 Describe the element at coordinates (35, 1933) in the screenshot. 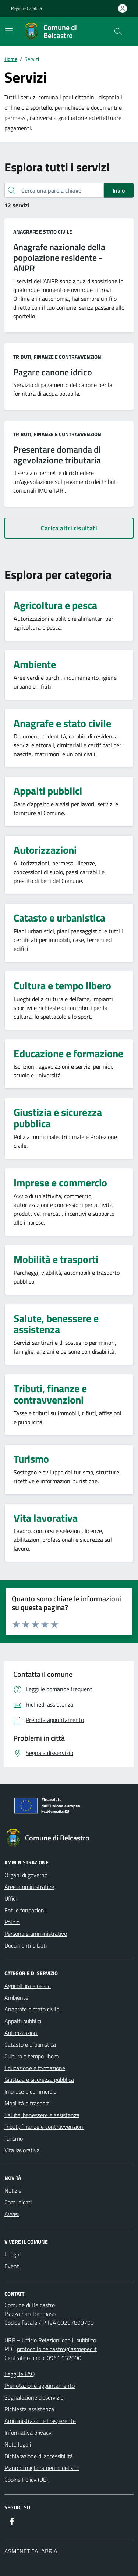

I see `Personale amministrativo` at that location.